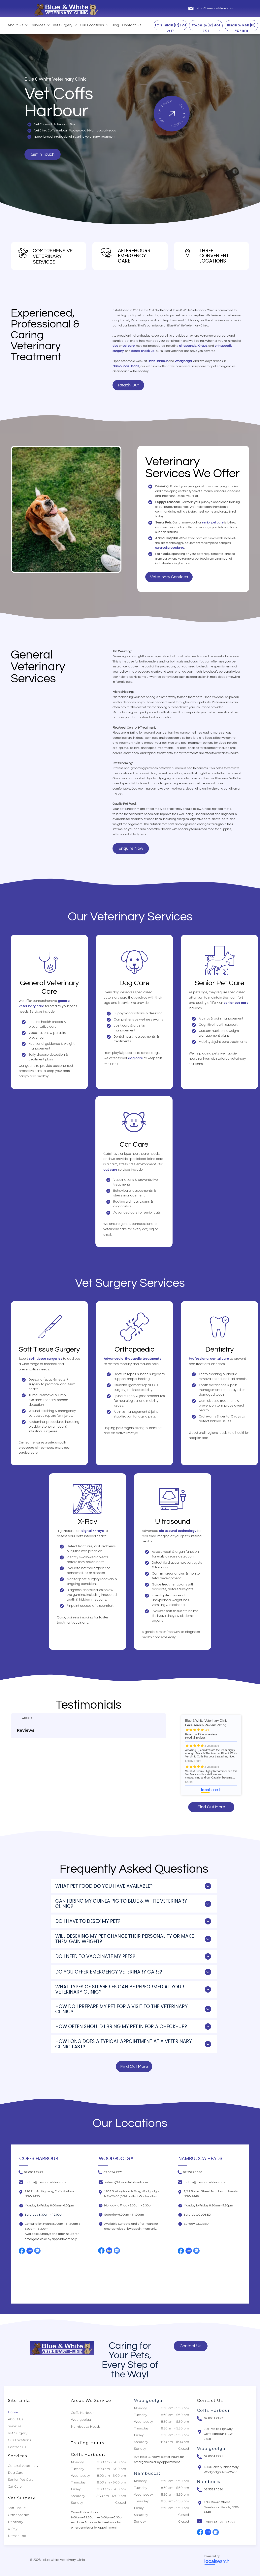  What do you see at coordinates (66, 509) in the screenshot?
I see `[A Beagle Dog Is Sitting On The Grass Next To A Person — Blue & White Veterinary Clinic In Coffs Harbour, NSW]` at bounding box center [66, 509].